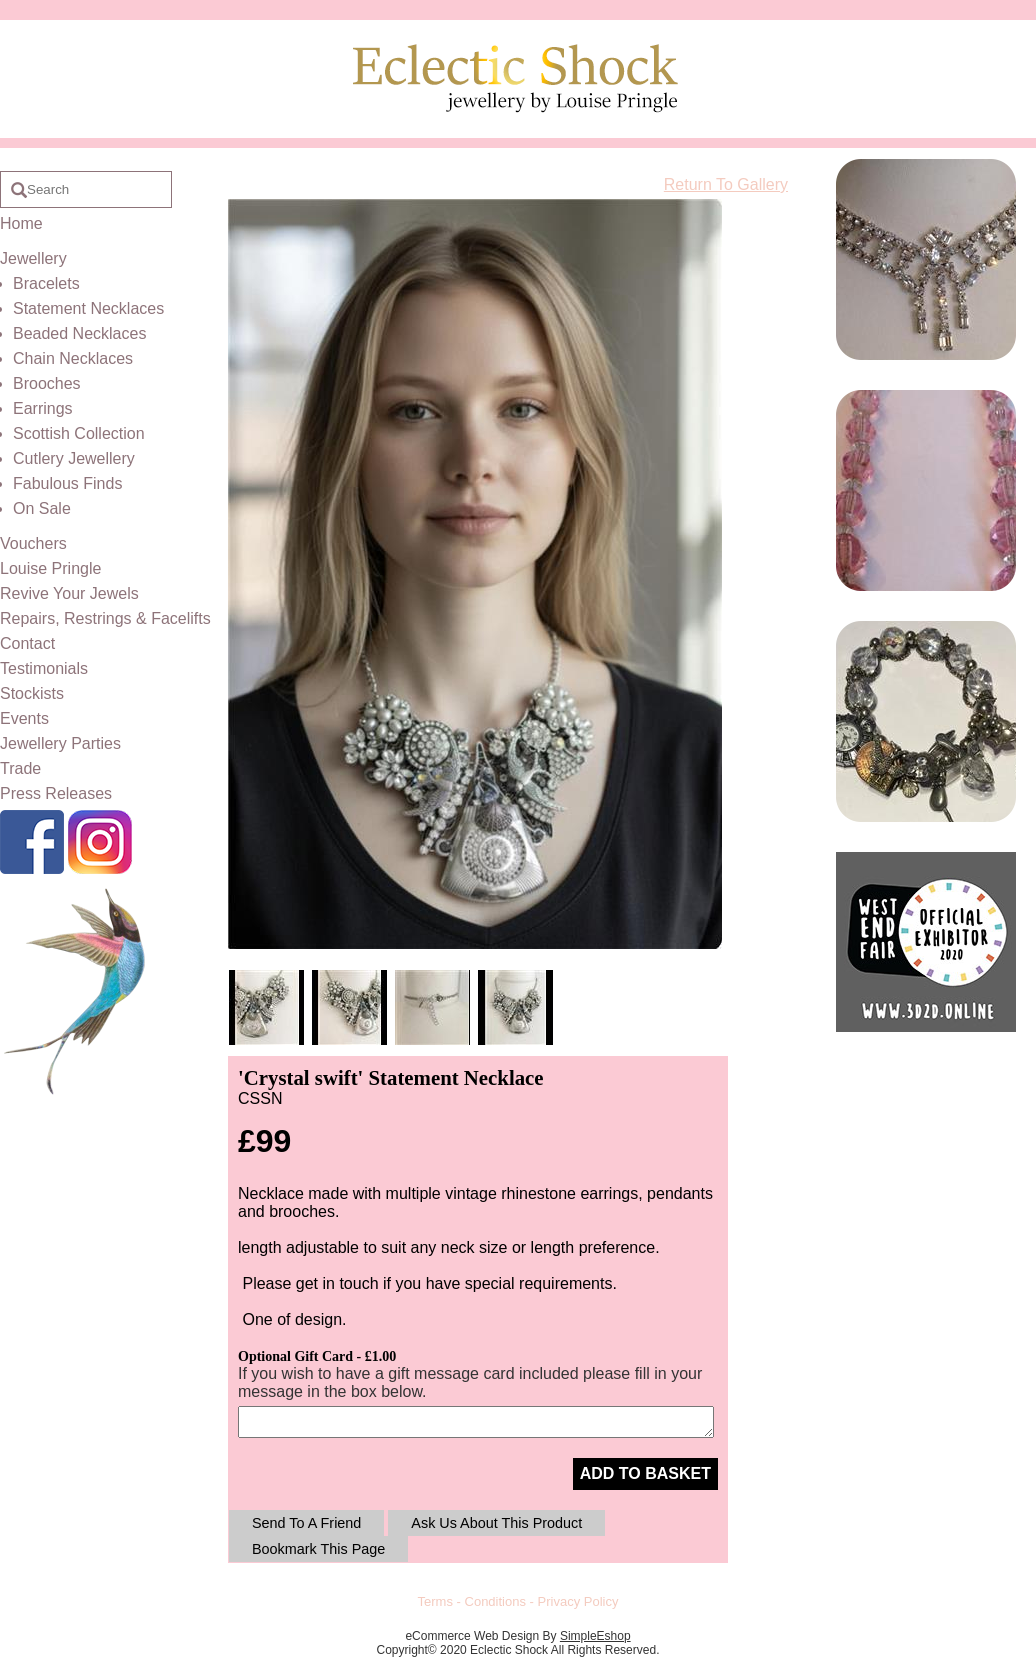  Describe the element at coordinates (42, 508) in the screenshot. I see `On Sale` at that location.